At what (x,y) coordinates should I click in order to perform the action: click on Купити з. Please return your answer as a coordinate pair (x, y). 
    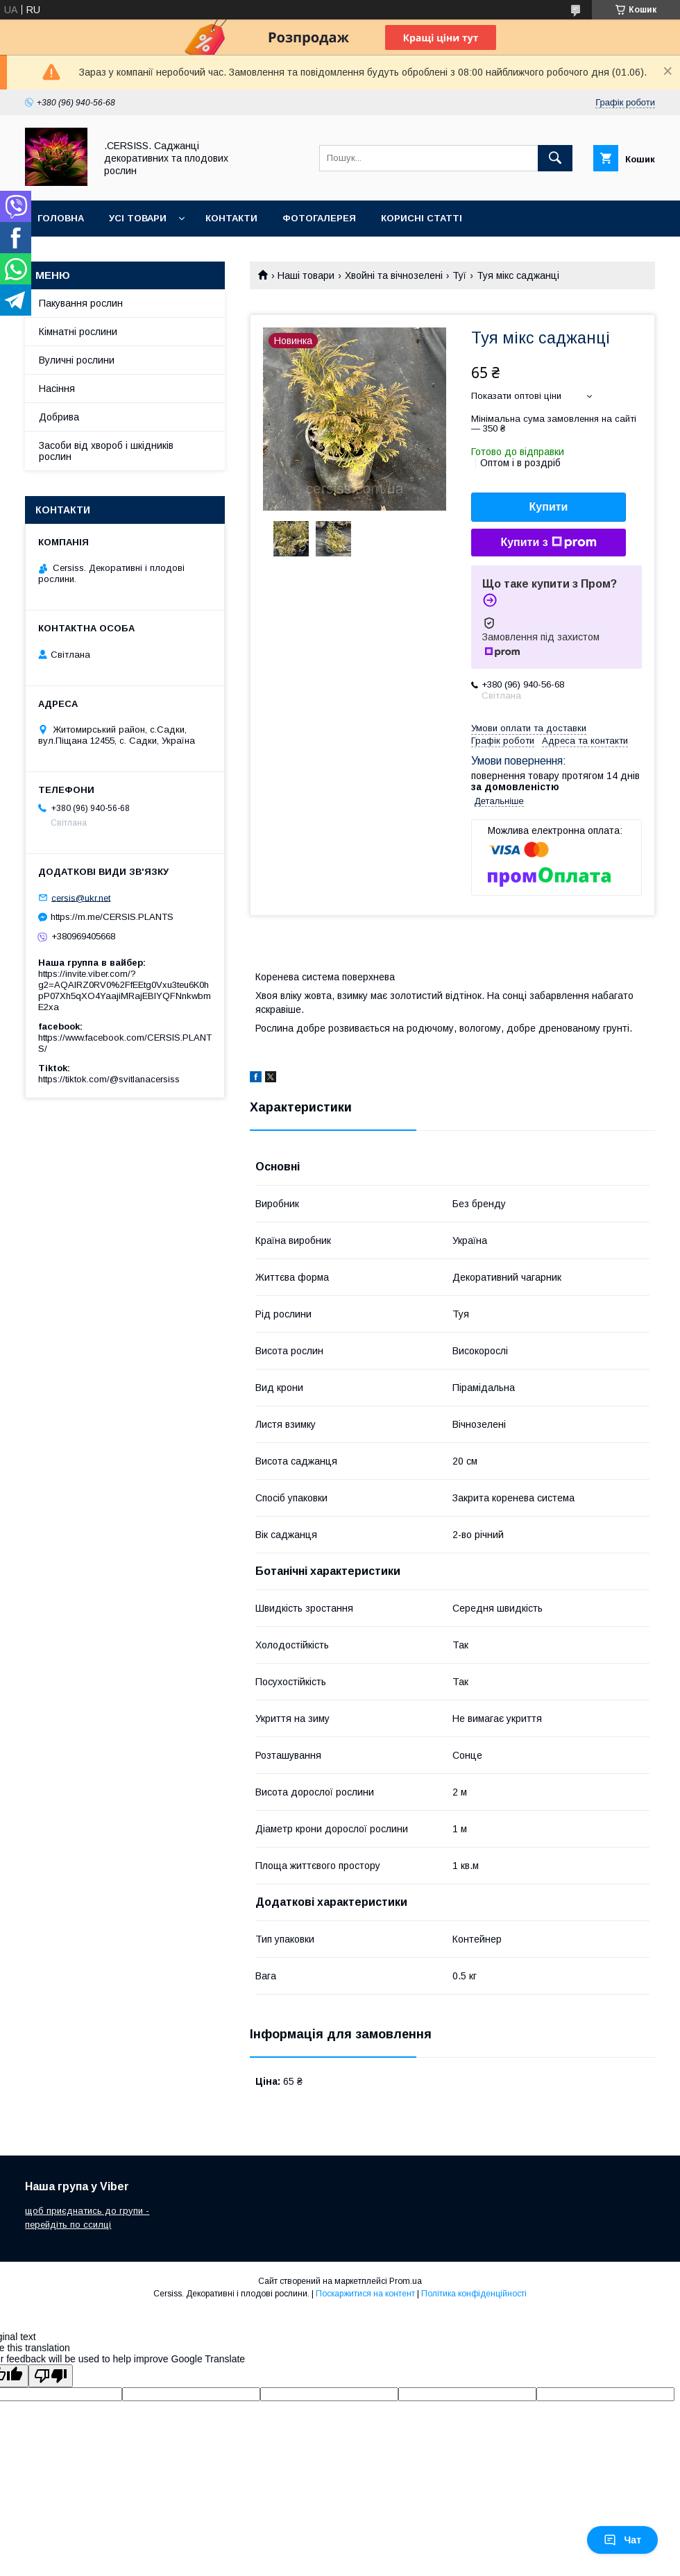
    Looking at the image, I should click on (548, 542).